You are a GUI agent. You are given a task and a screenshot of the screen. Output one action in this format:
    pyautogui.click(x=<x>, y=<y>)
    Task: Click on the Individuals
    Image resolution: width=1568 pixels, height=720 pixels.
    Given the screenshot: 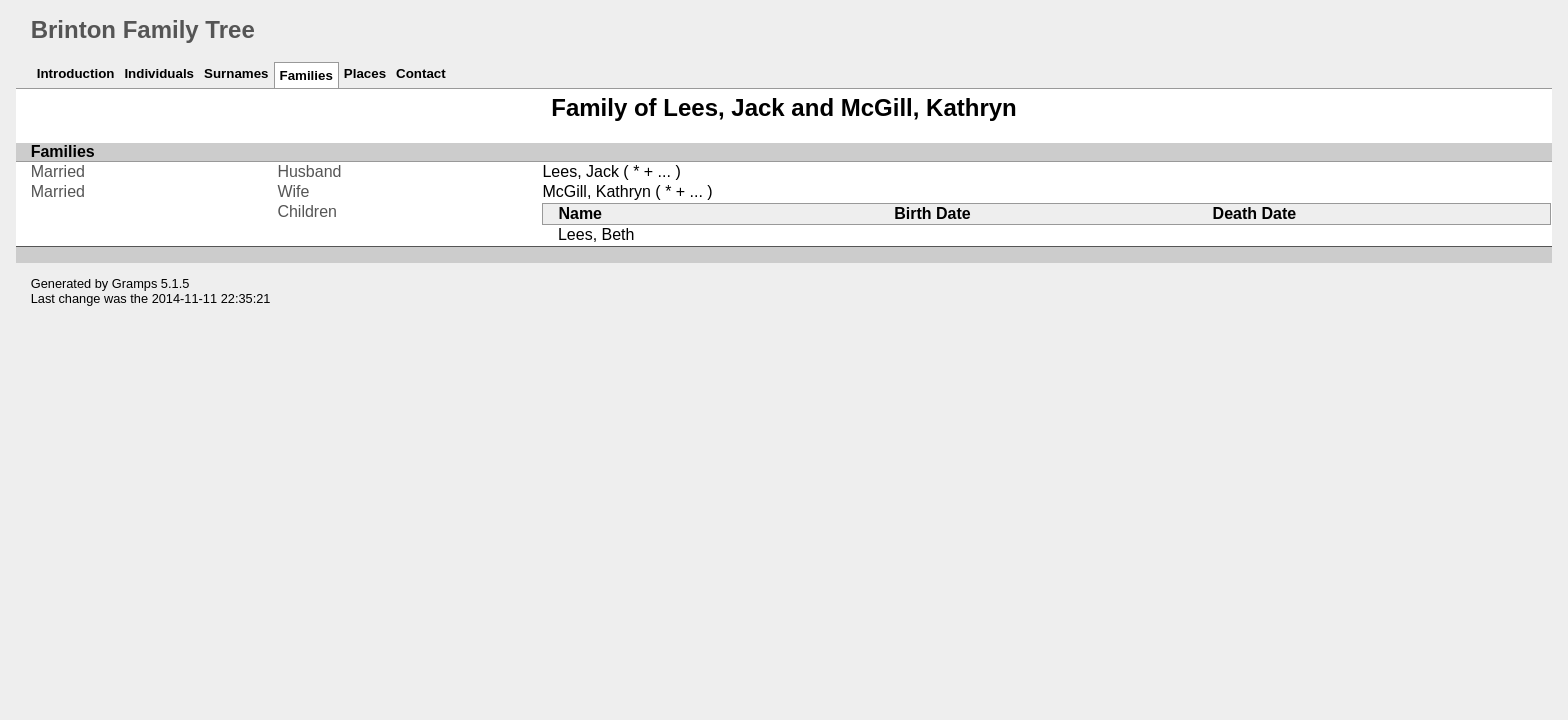 What is the action you would take?
    pyautogui.click(x=159, y=73)
    